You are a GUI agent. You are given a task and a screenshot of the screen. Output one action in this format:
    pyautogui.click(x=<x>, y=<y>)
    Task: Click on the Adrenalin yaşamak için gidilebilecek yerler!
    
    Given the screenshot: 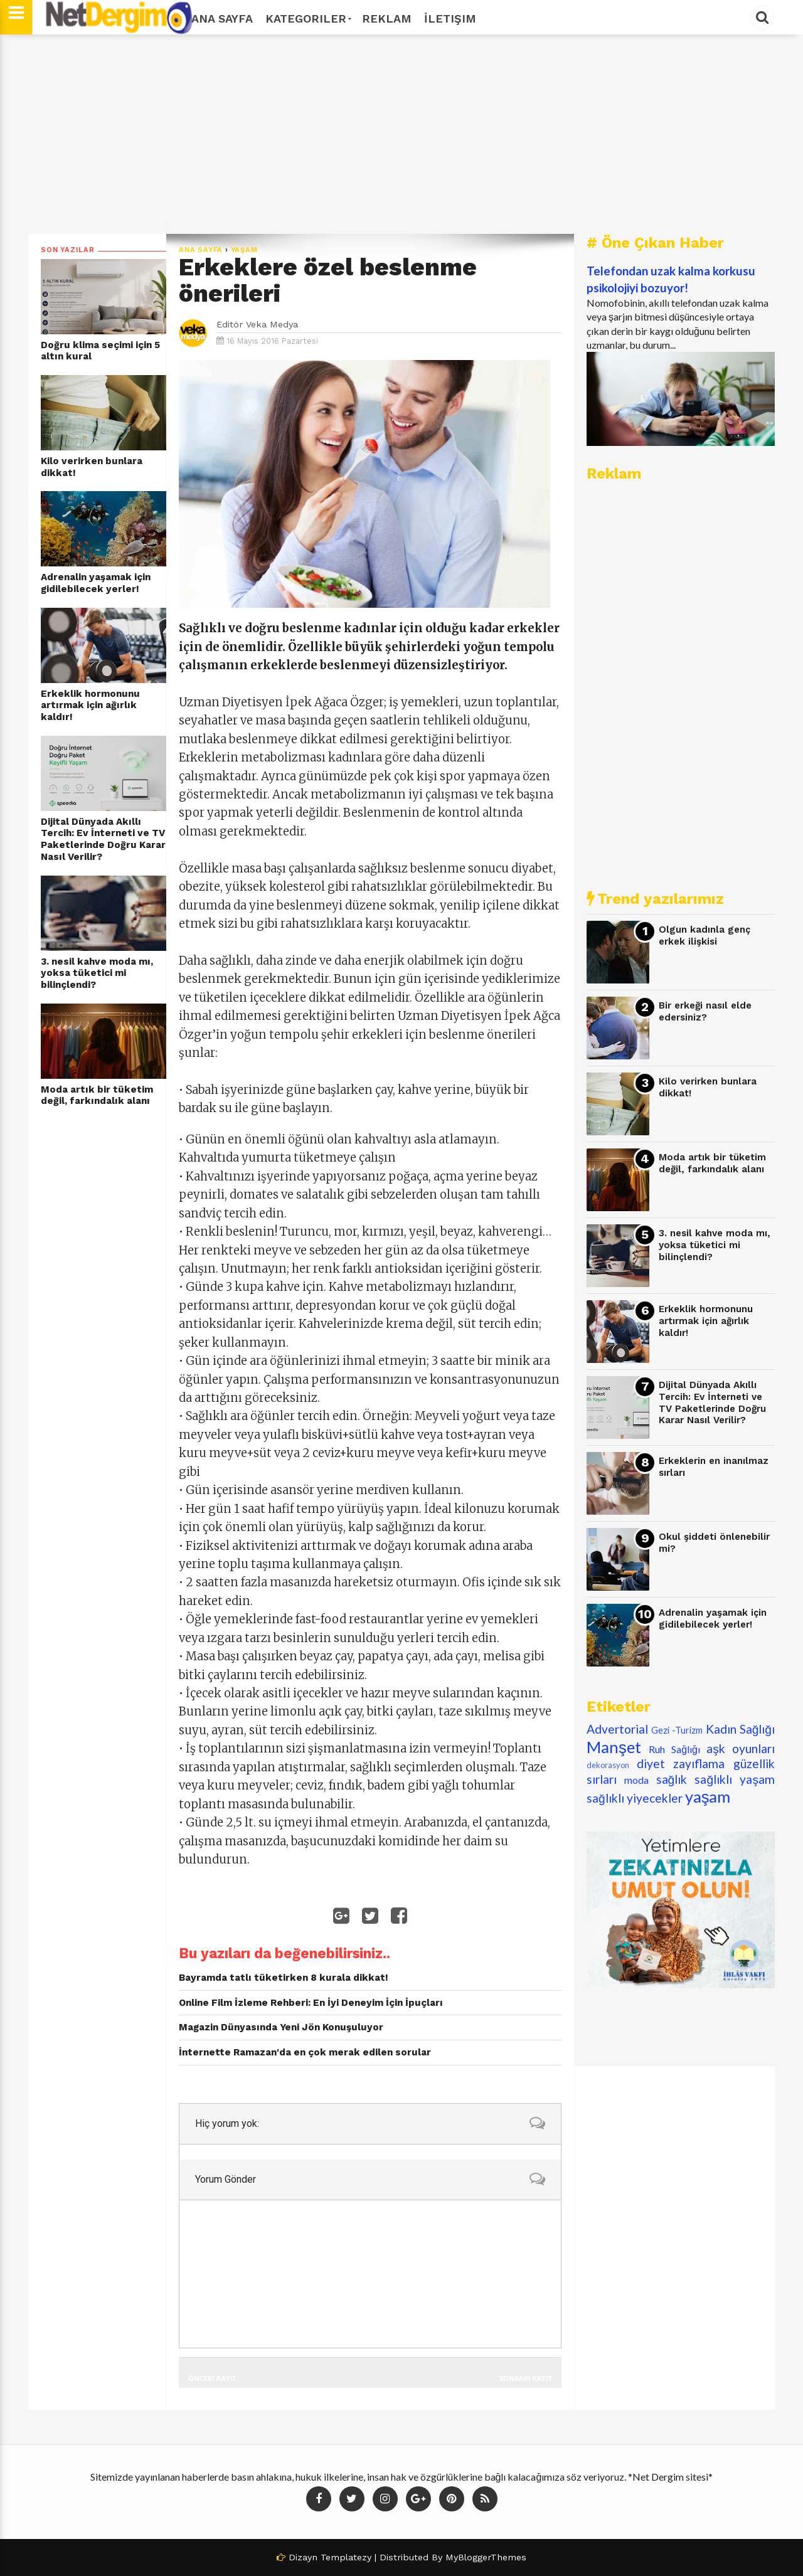 What is the action you would take?
    pyautogui.click(x=96, y=583)
    